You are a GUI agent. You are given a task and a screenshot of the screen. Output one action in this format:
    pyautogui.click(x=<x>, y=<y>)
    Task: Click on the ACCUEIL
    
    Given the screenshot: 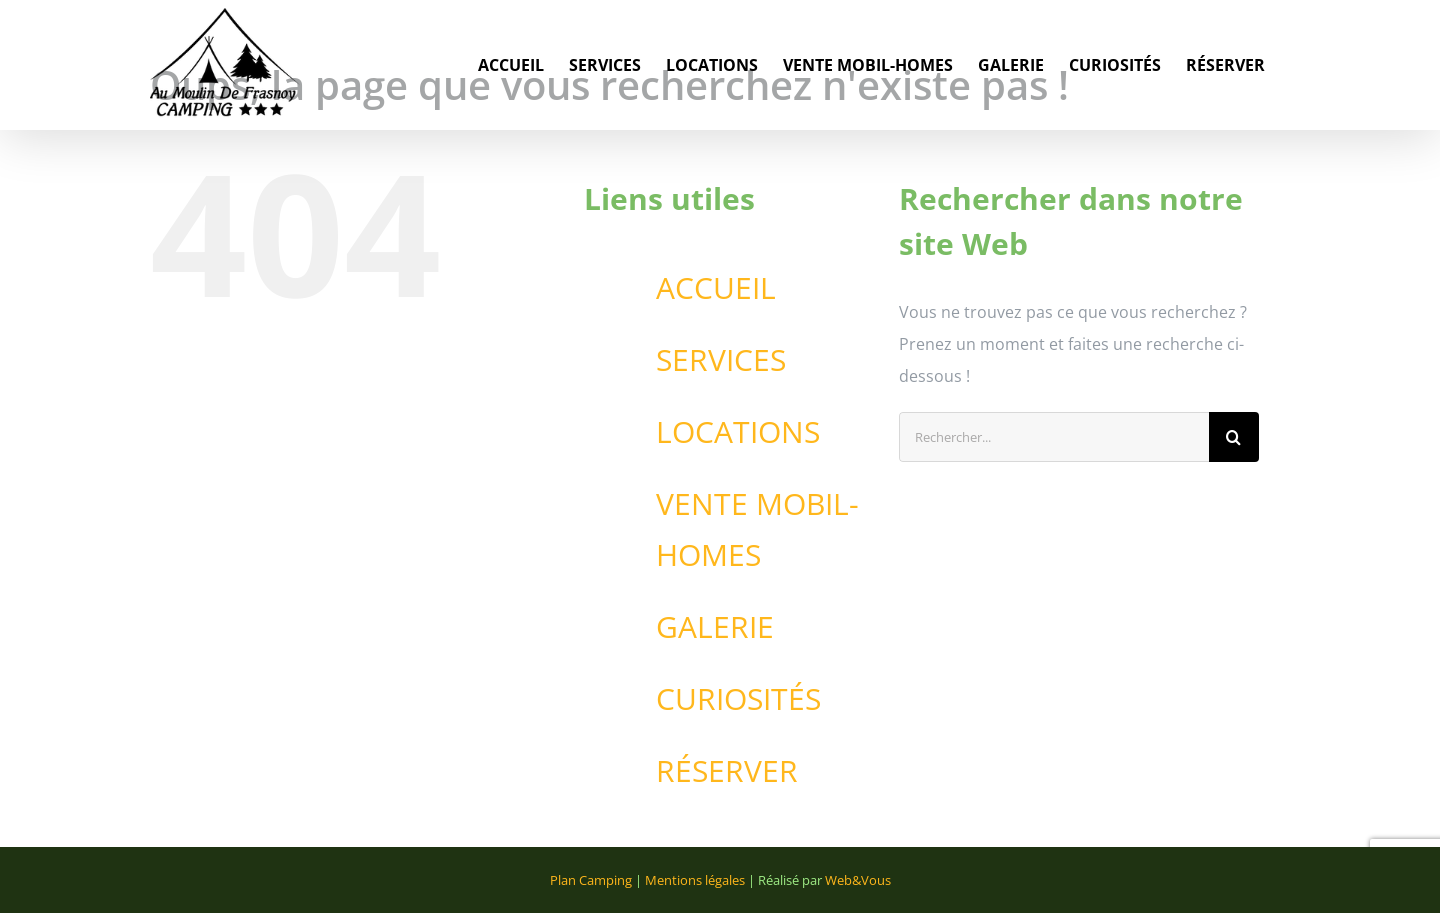 What is the action you would take?
    pyautogui.click(x=716, y=287)
    